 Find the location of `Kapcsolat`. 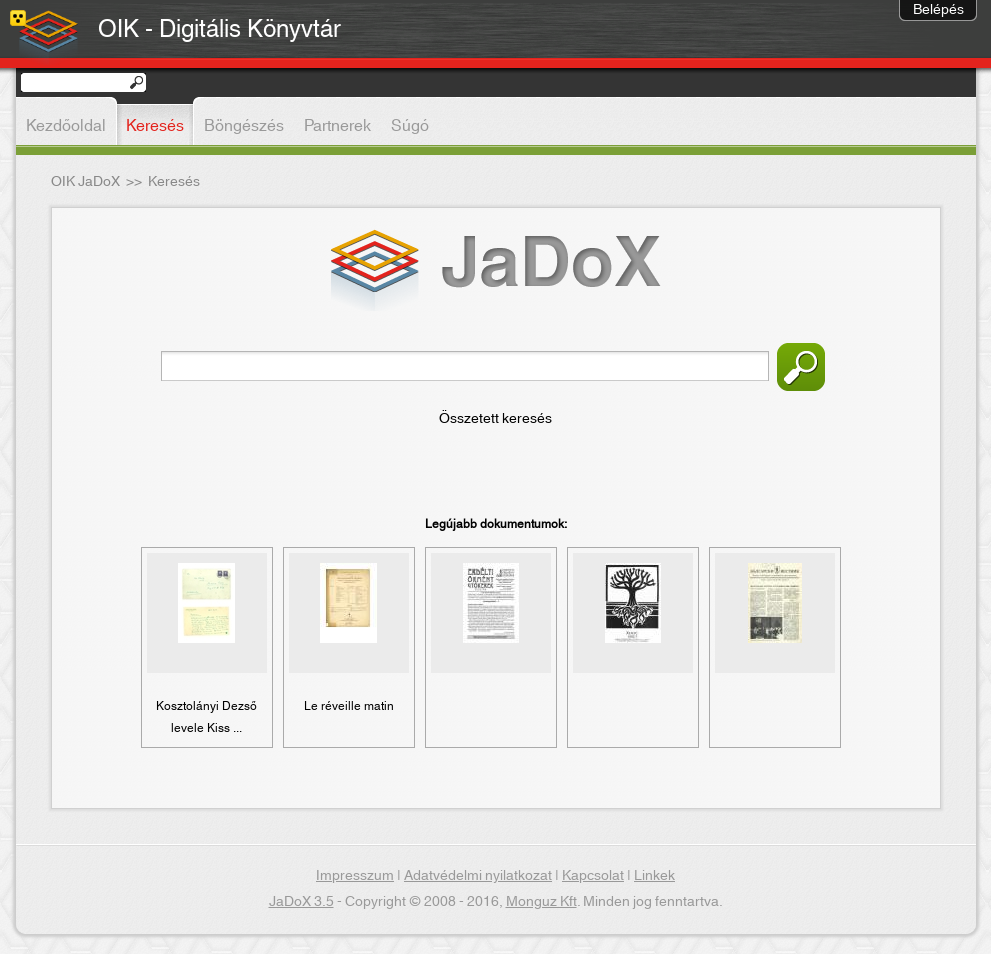

Kapcsolat is located at coordinates (593, 876).